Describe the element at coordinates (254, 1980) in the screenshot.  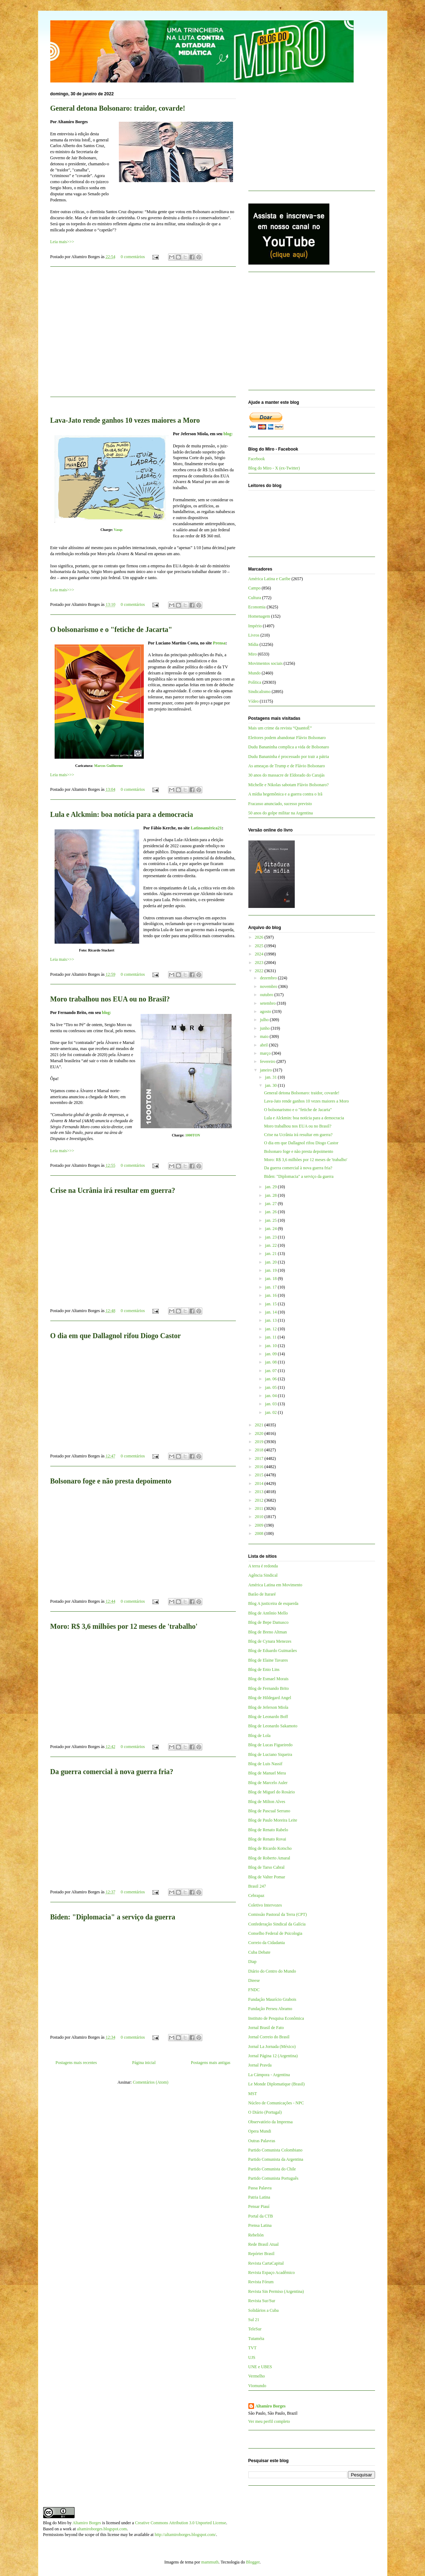
I see `Dieese` at that location.